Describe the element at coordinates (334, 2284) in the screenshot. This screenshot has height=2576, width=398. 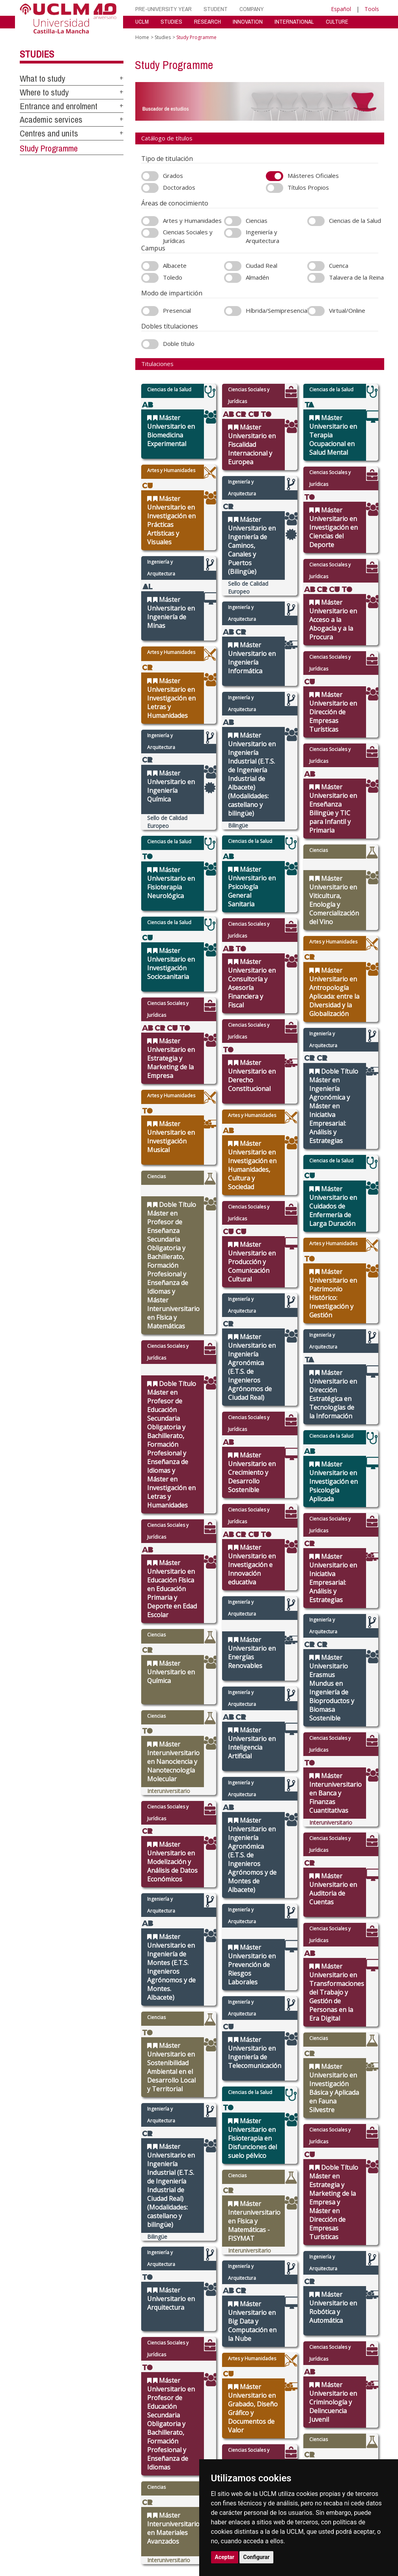
I see `[Instagram]` at that location.